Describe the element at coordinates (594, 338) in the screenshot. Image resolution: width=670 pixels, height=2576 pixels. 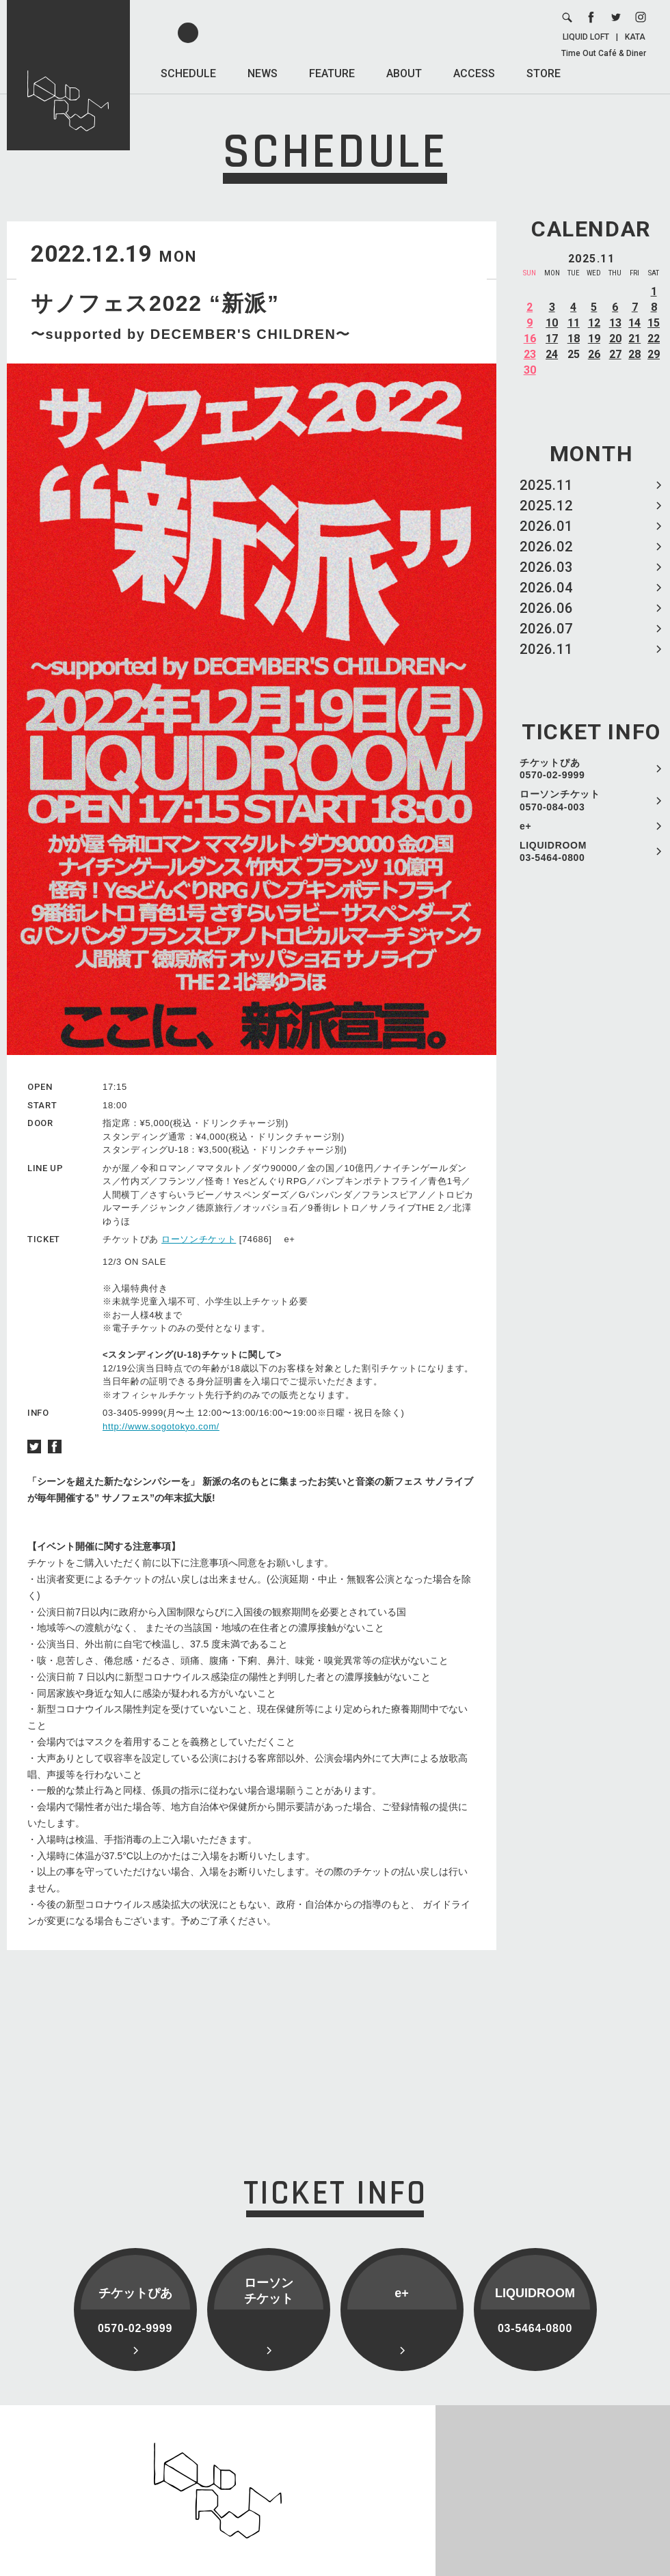
I see `19` at that location.